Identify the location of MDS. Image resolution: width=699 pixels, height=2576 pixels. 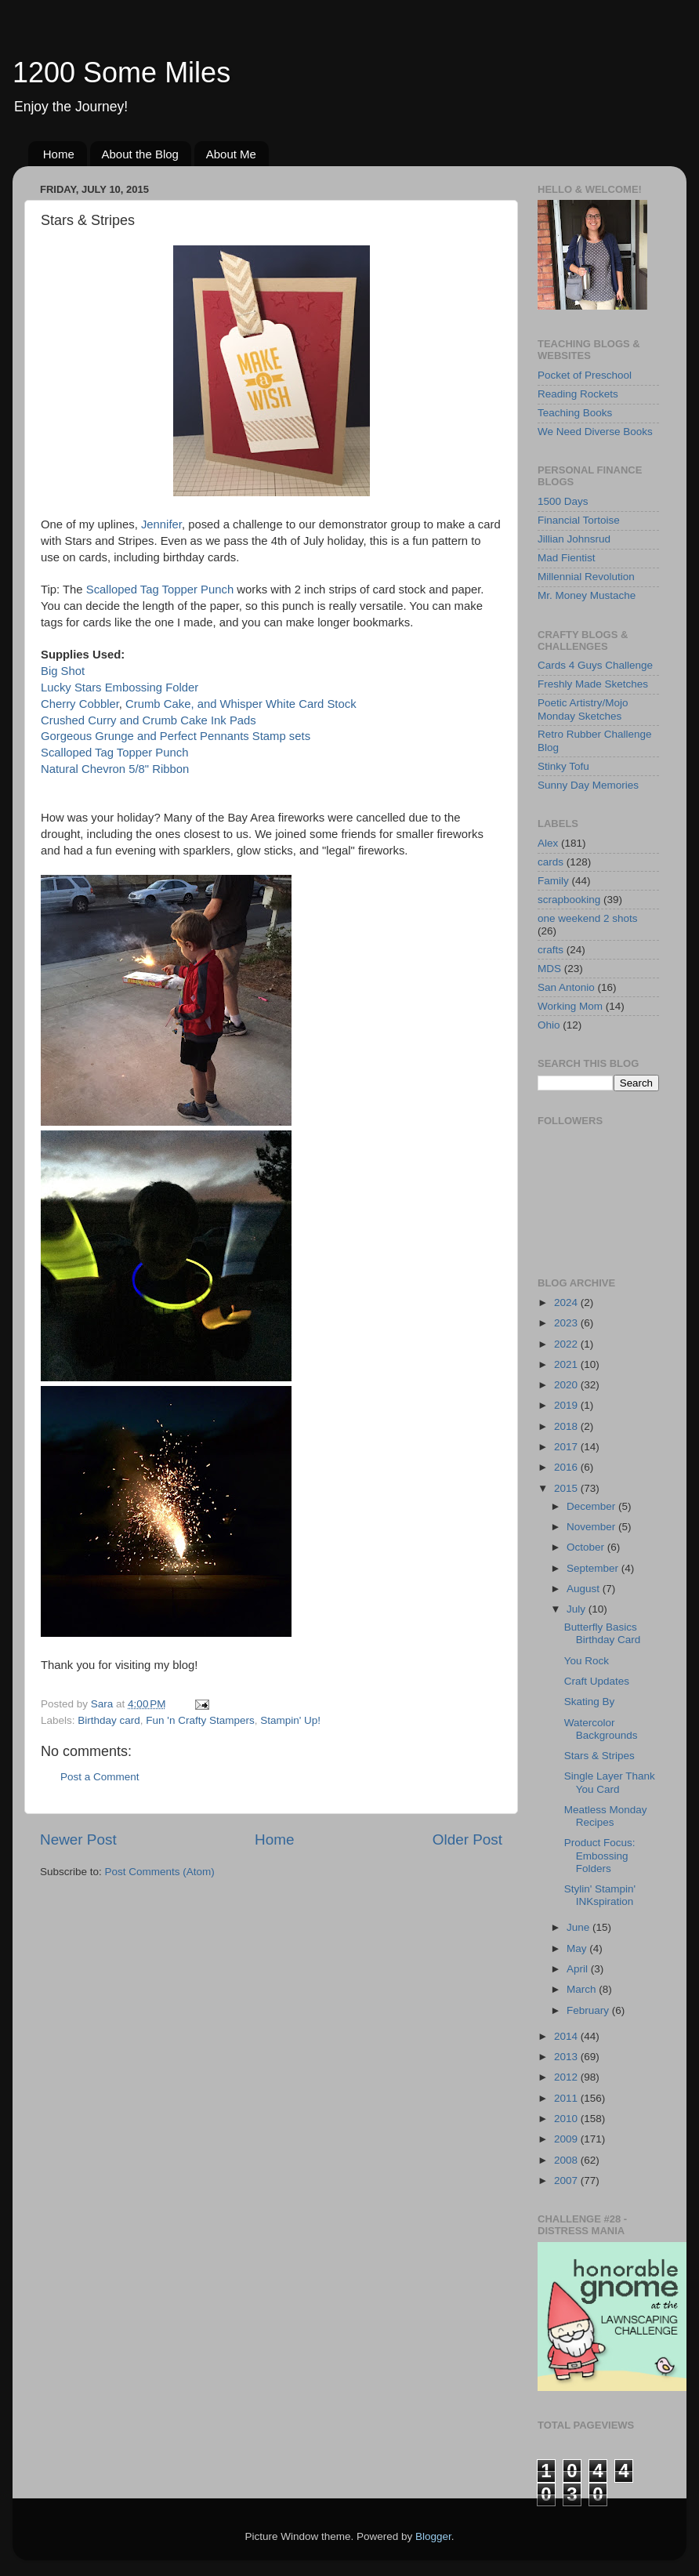
(549, 968).